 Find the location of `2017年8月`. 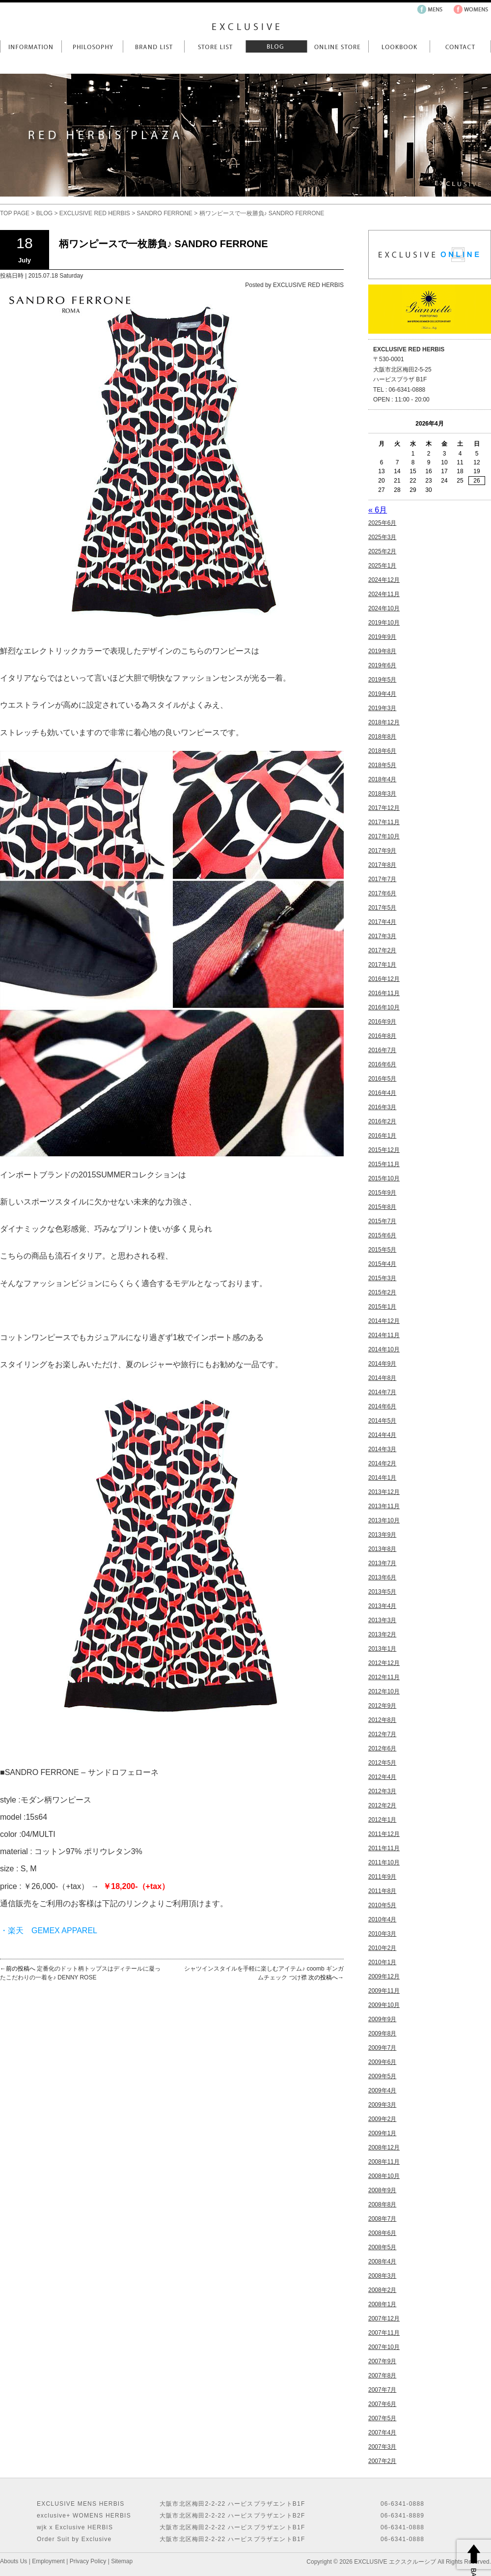

2017年8月 is located at coordinates (382, 864).